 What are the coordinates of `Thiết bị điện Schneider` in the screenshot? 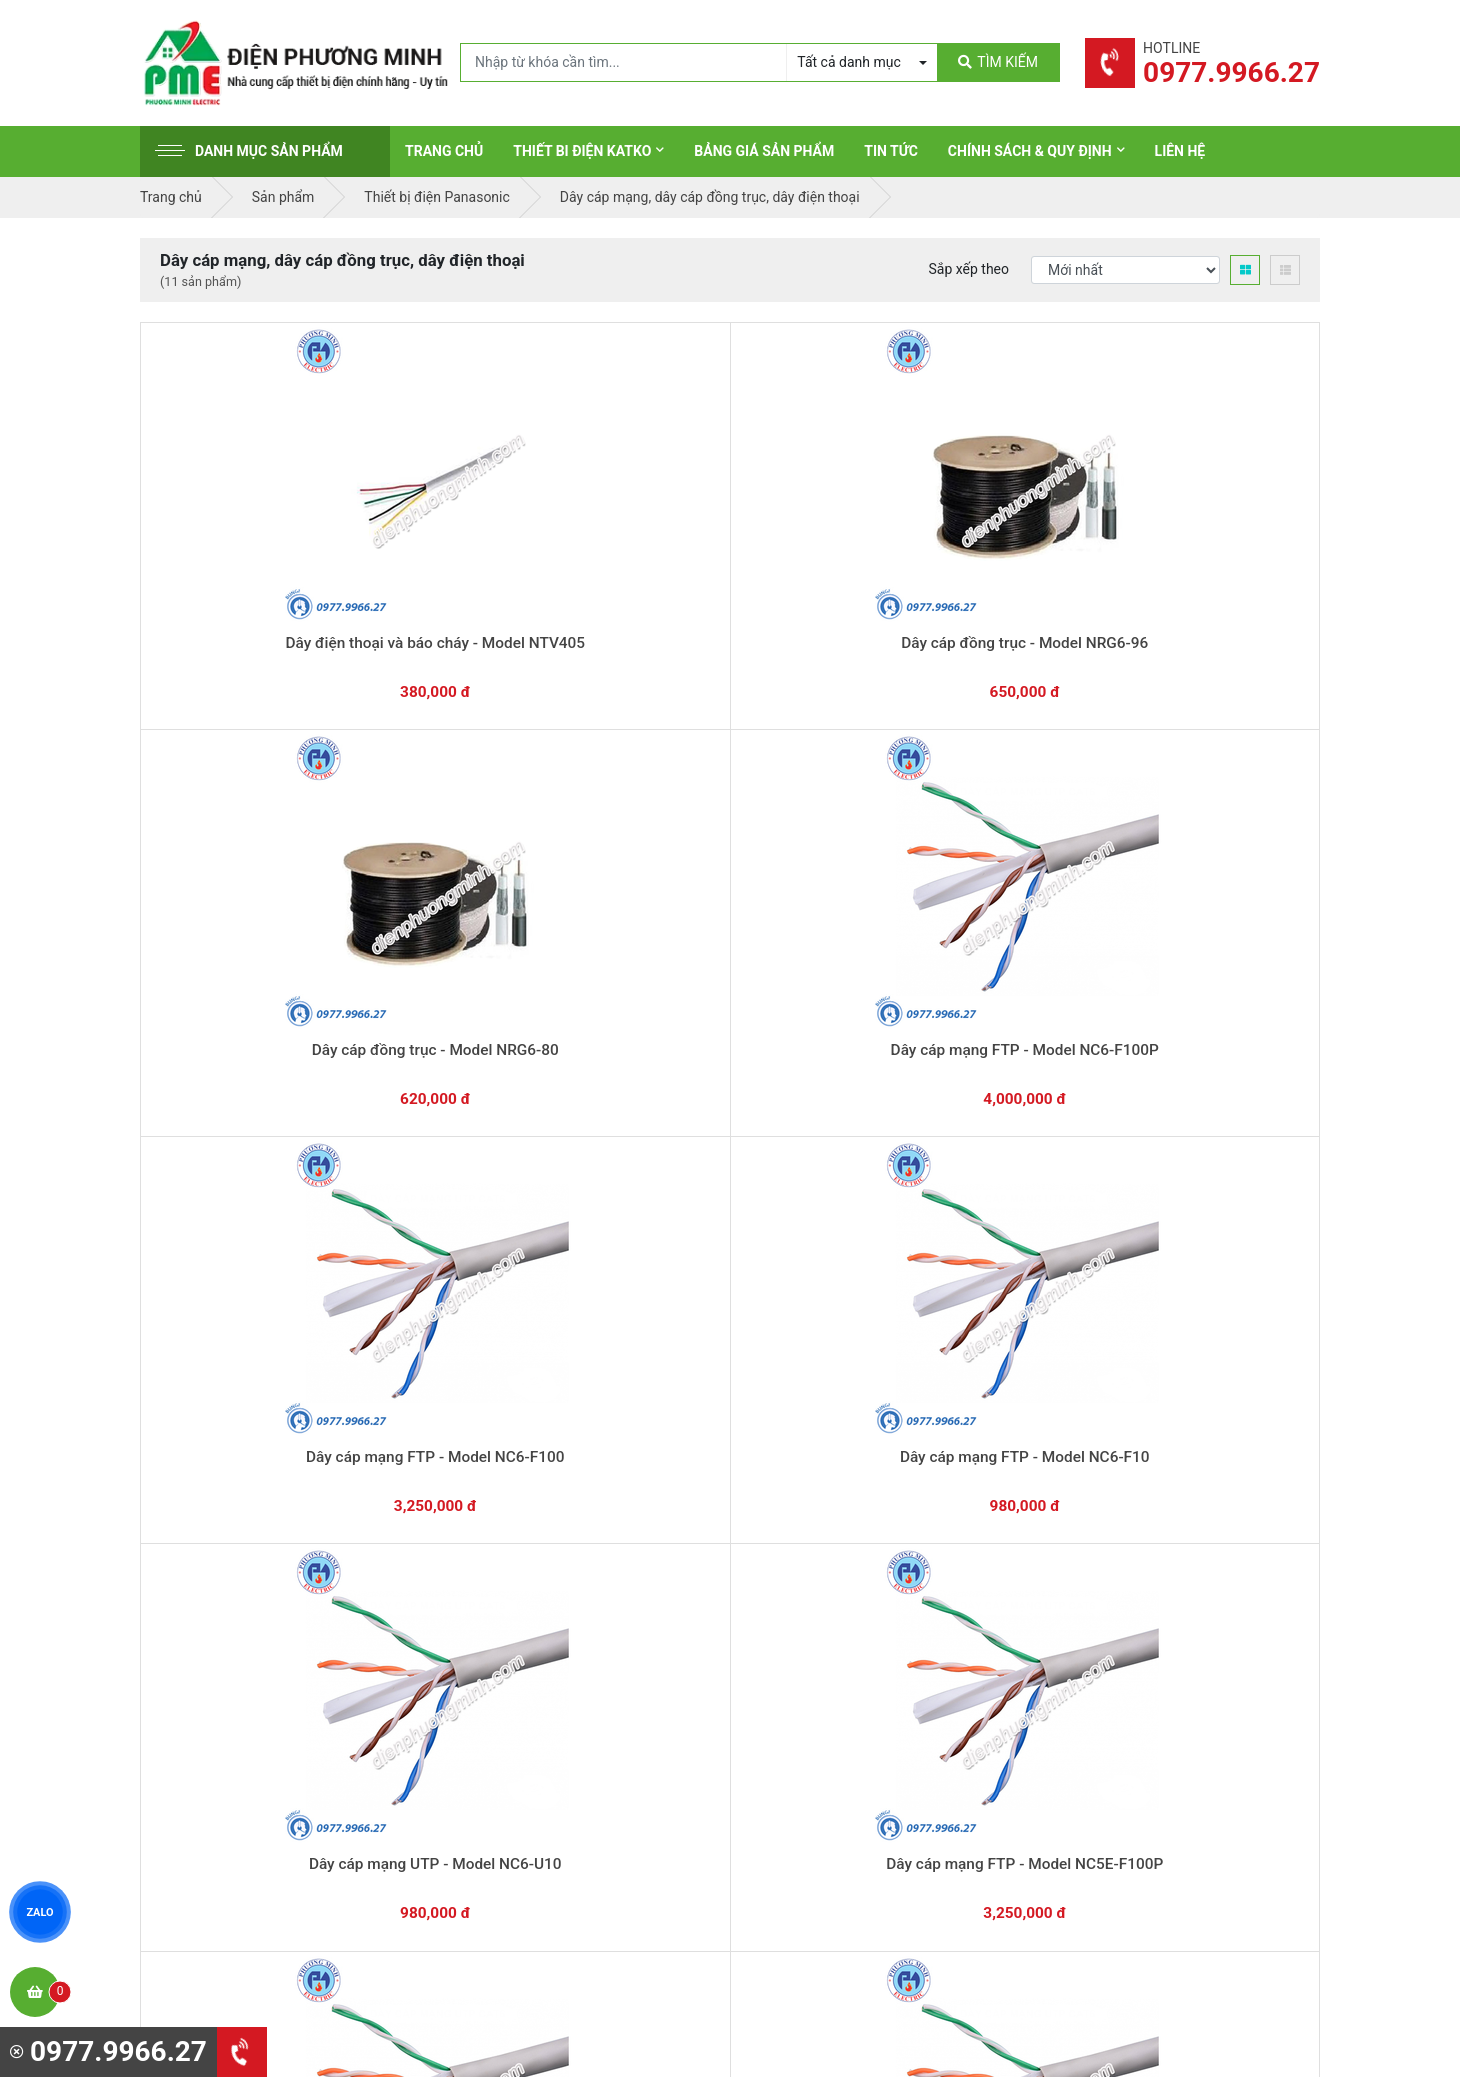 It's located at (829, 1575).